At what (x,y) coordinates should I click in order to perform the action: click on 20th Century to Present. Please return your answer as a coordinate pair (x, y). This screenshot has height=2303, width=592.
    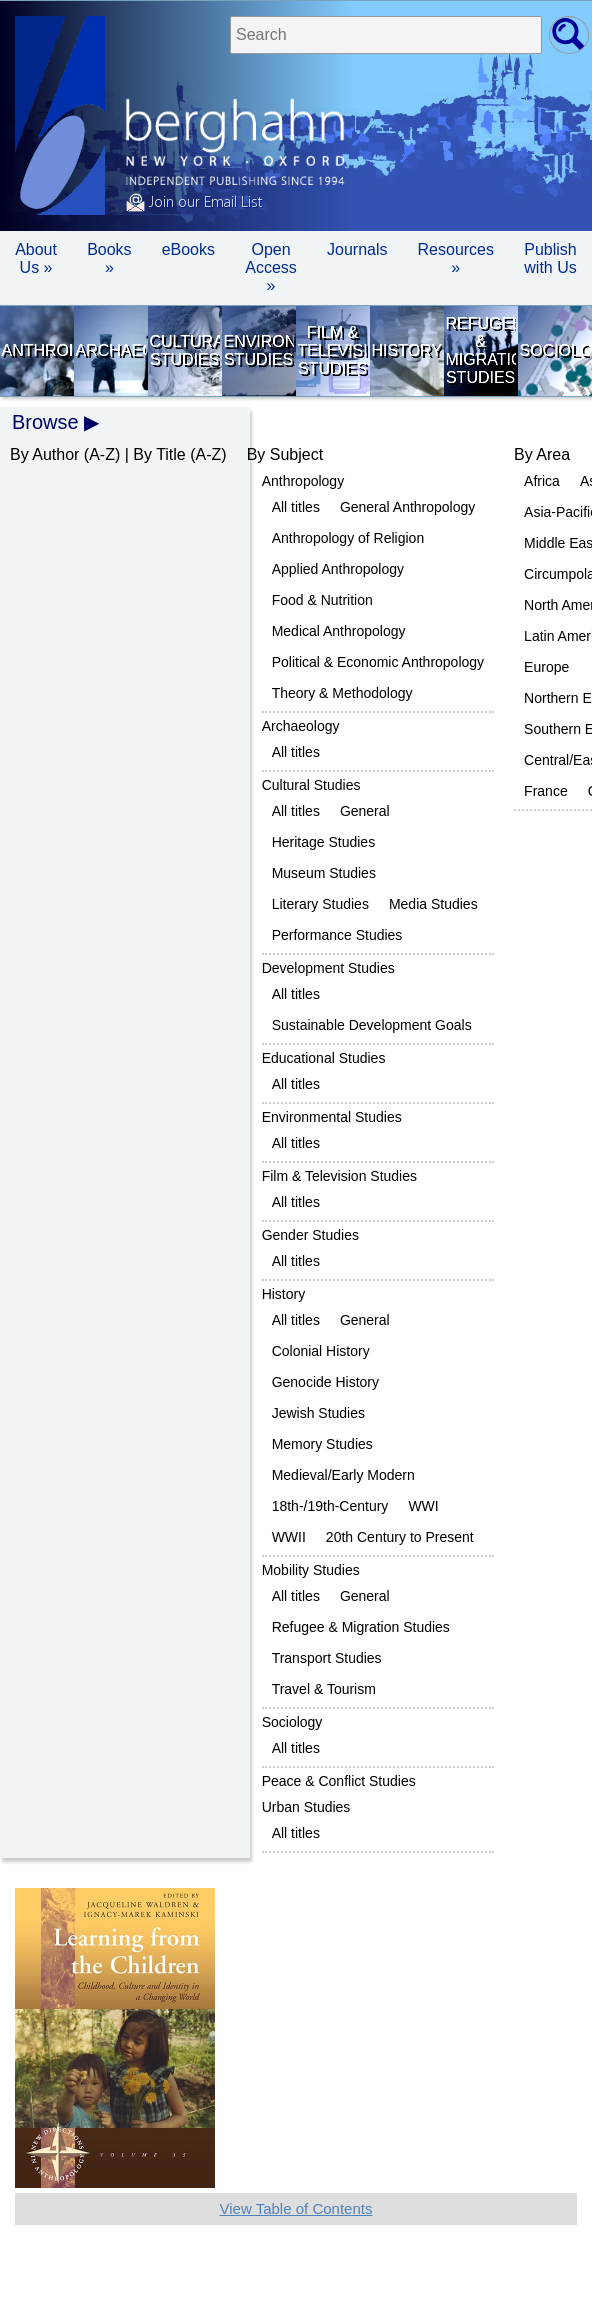
    Looking at the image, I should click on (400, 1537).